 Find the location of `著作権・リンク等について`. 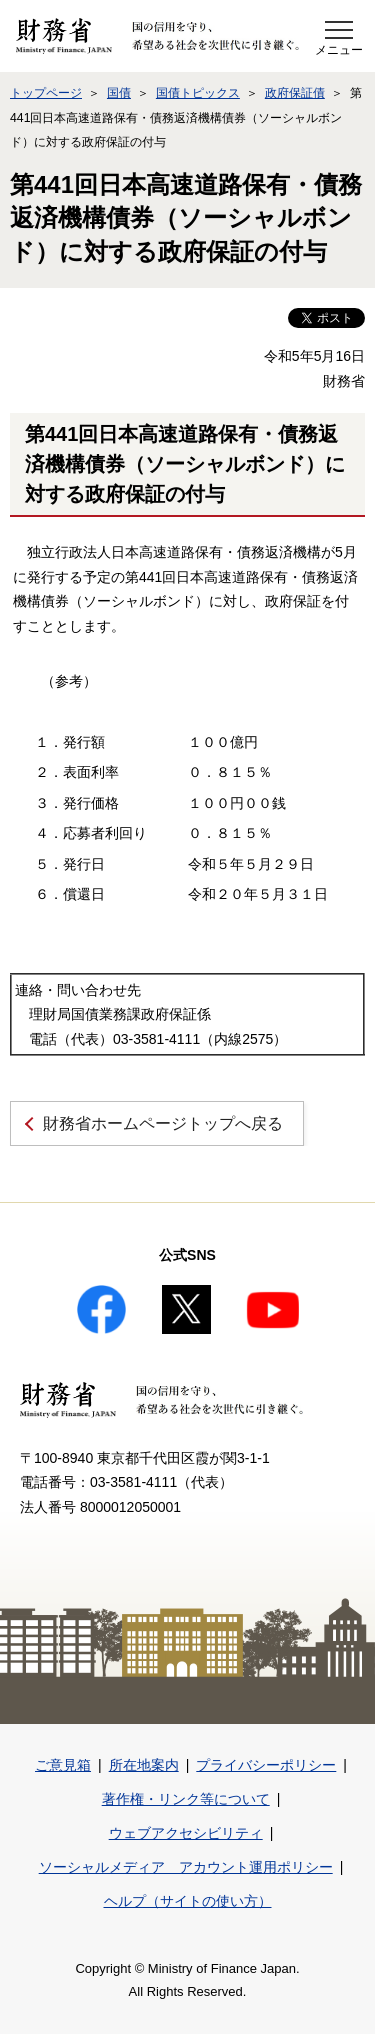

著作権・リンク等について is located at coordinates (186, 1799).